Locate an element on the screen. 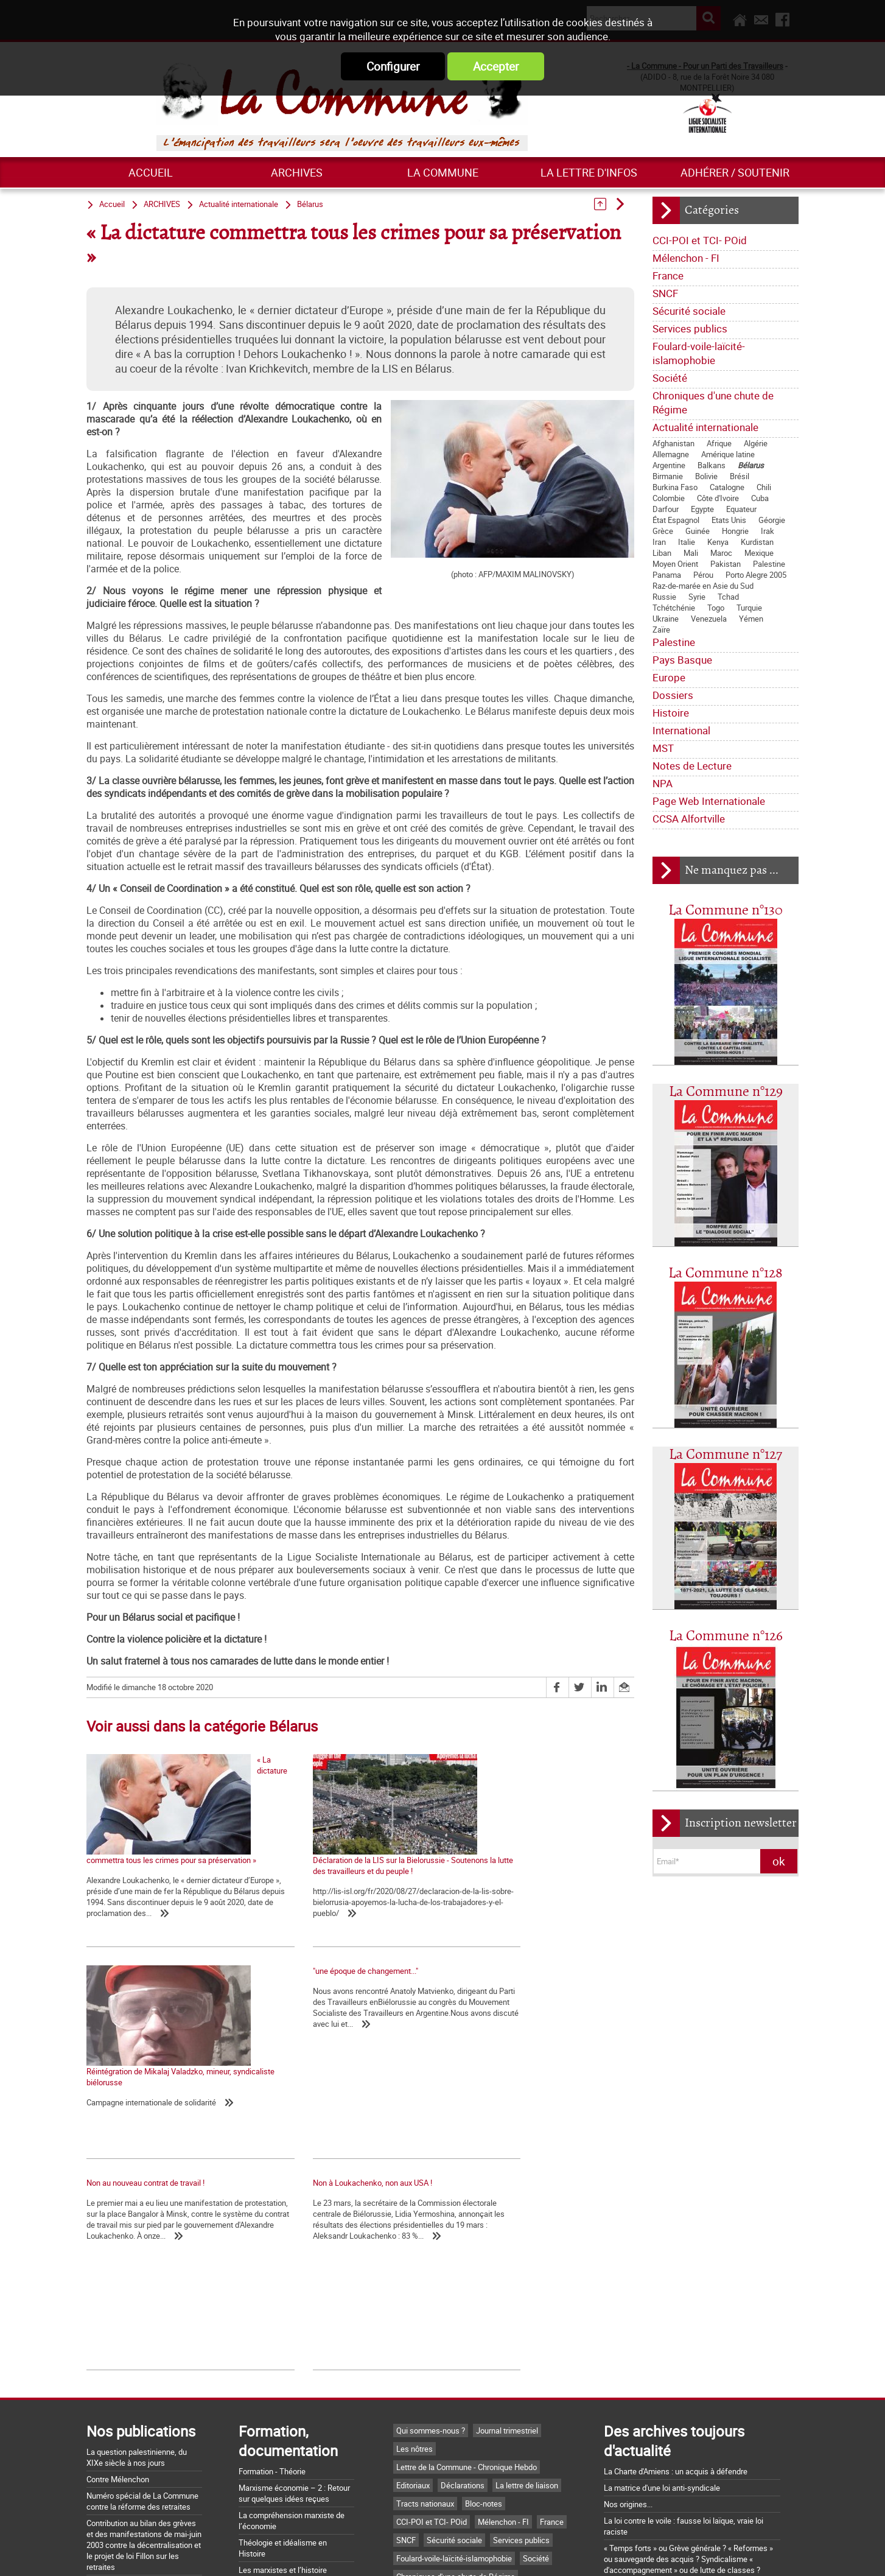  Togo is located at coordinates (715, 607).